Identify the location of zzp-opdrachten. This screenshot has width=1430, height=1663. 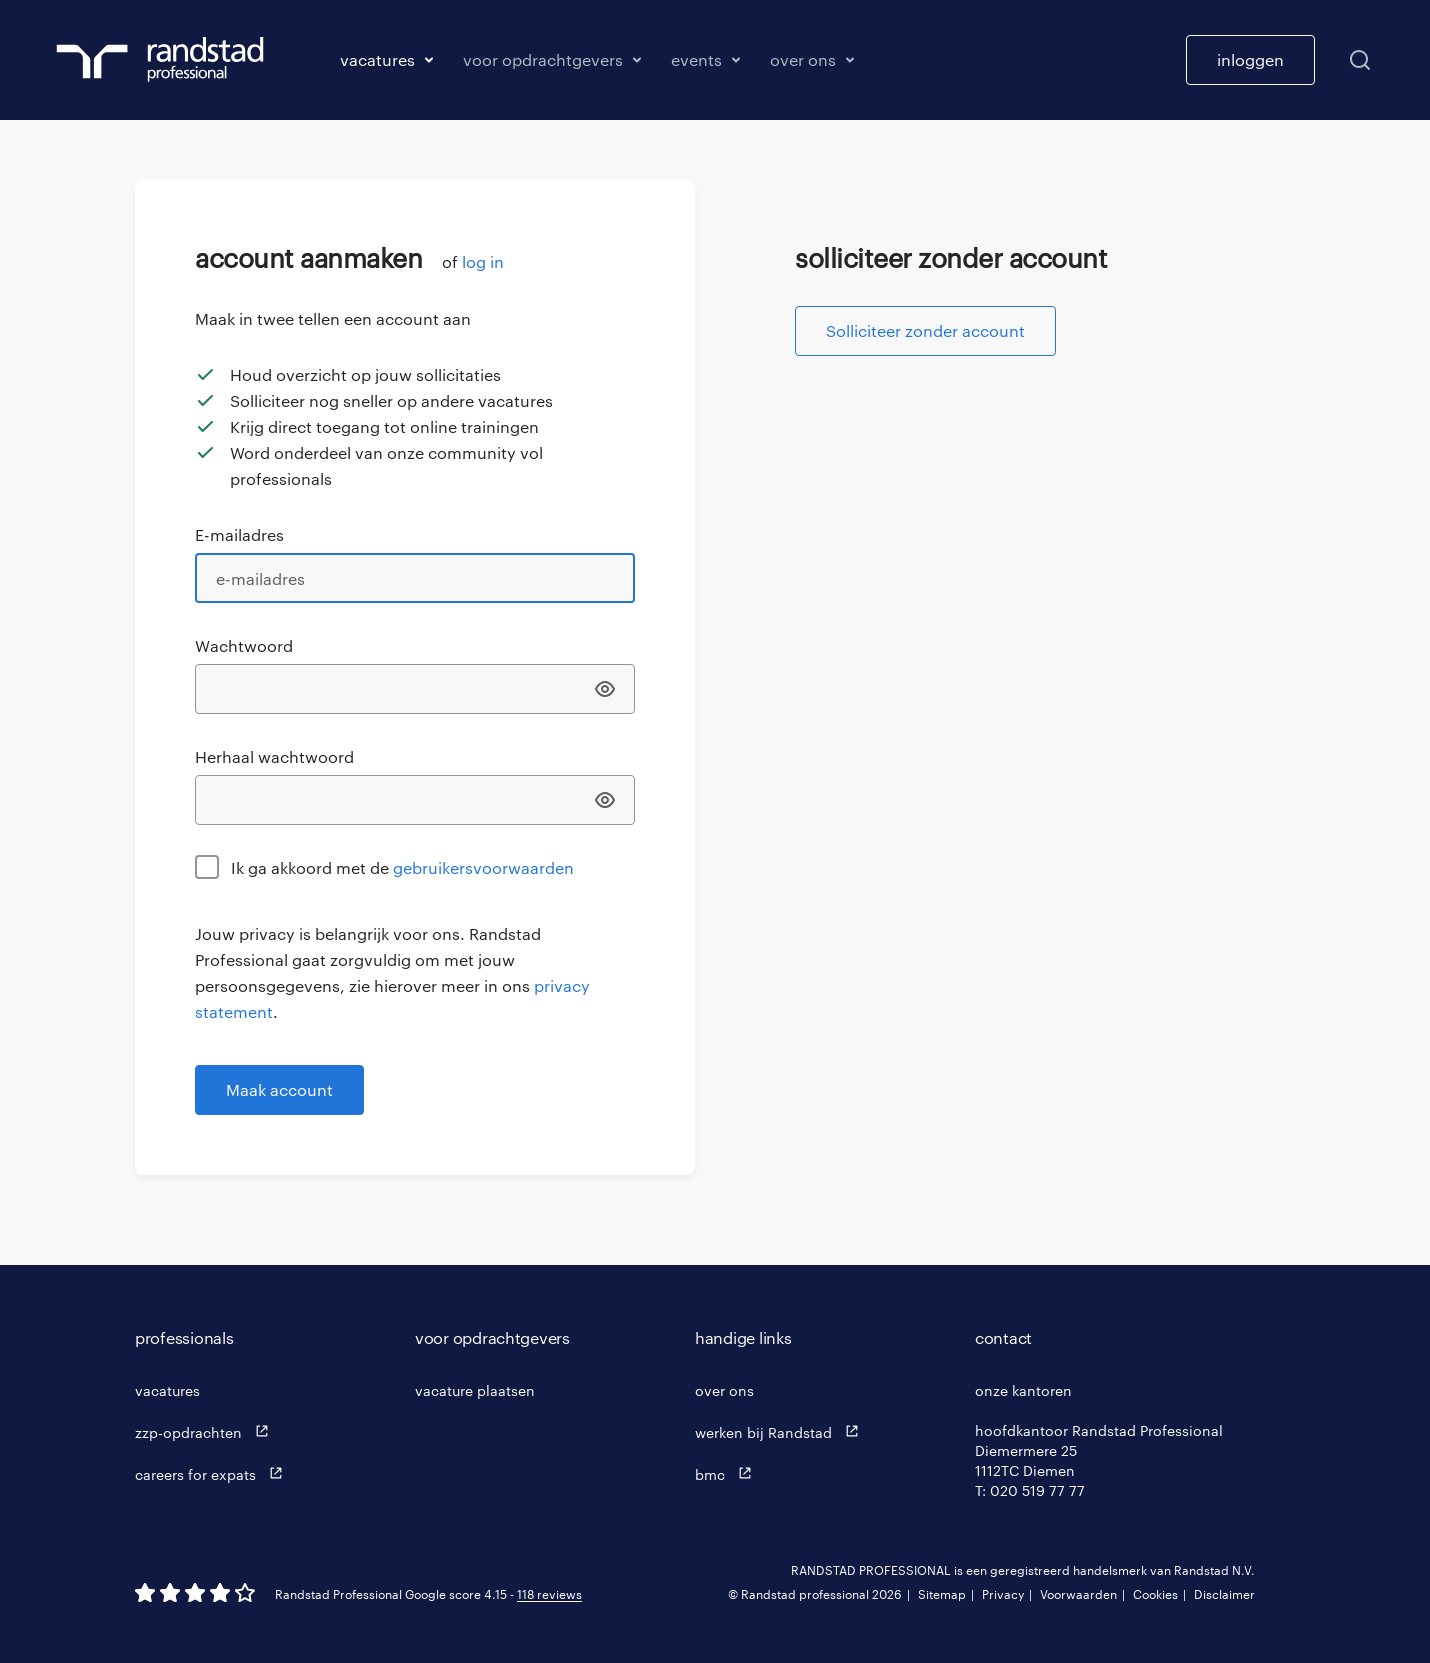
(206, 1431).